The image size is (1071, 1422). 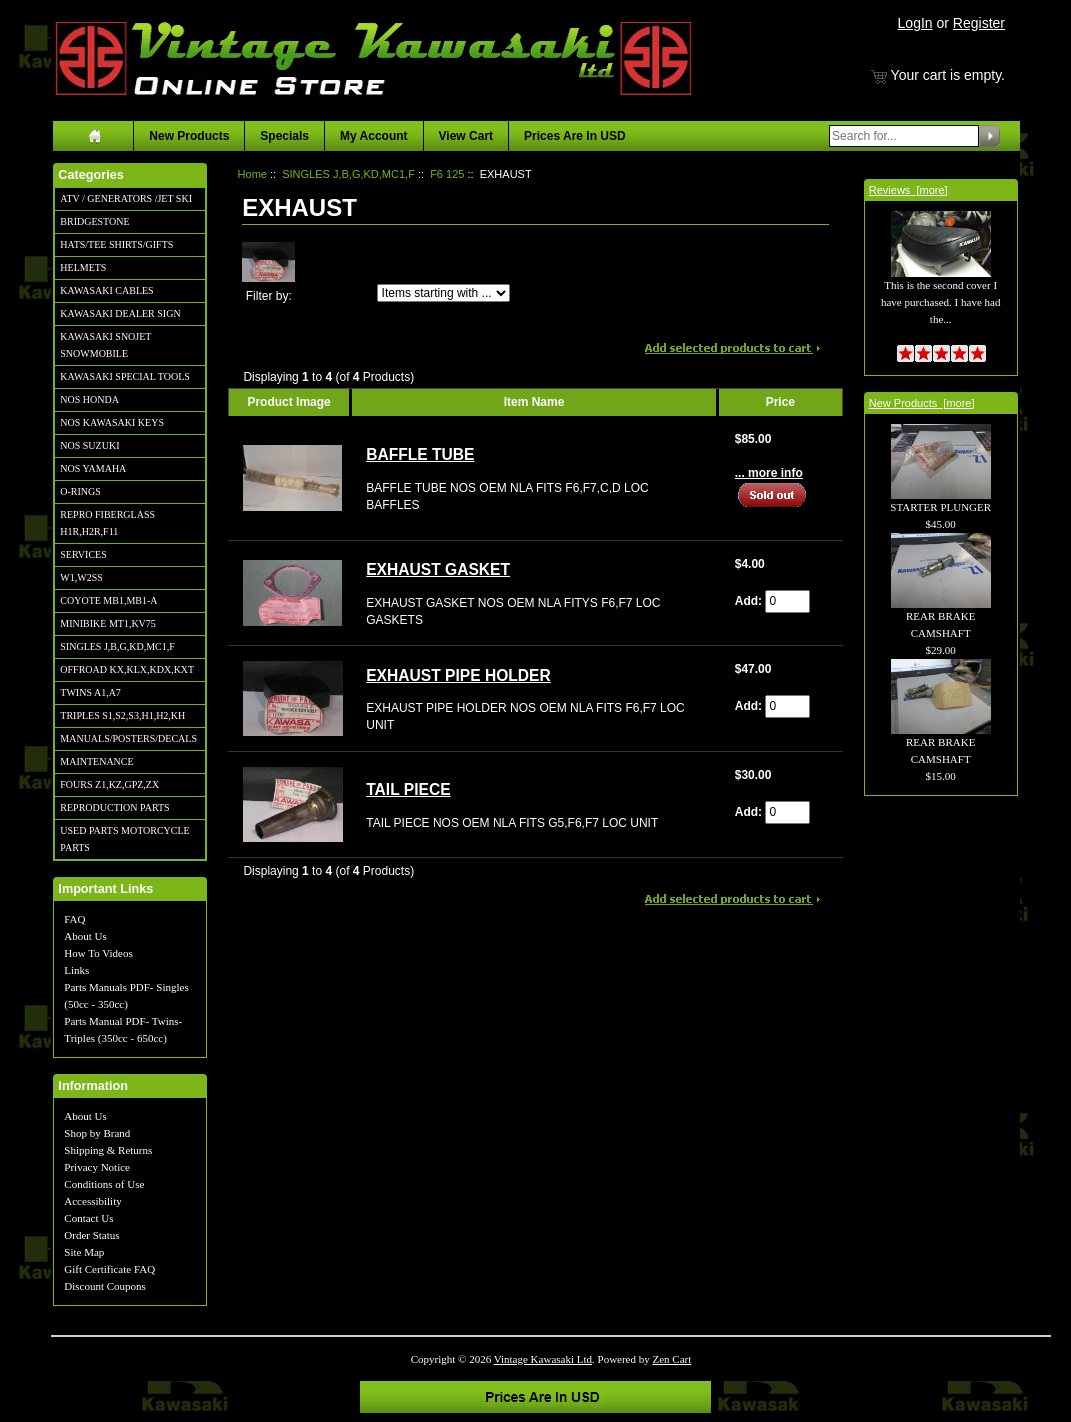 I want to click on F6 125, so click(x=447, y=174).